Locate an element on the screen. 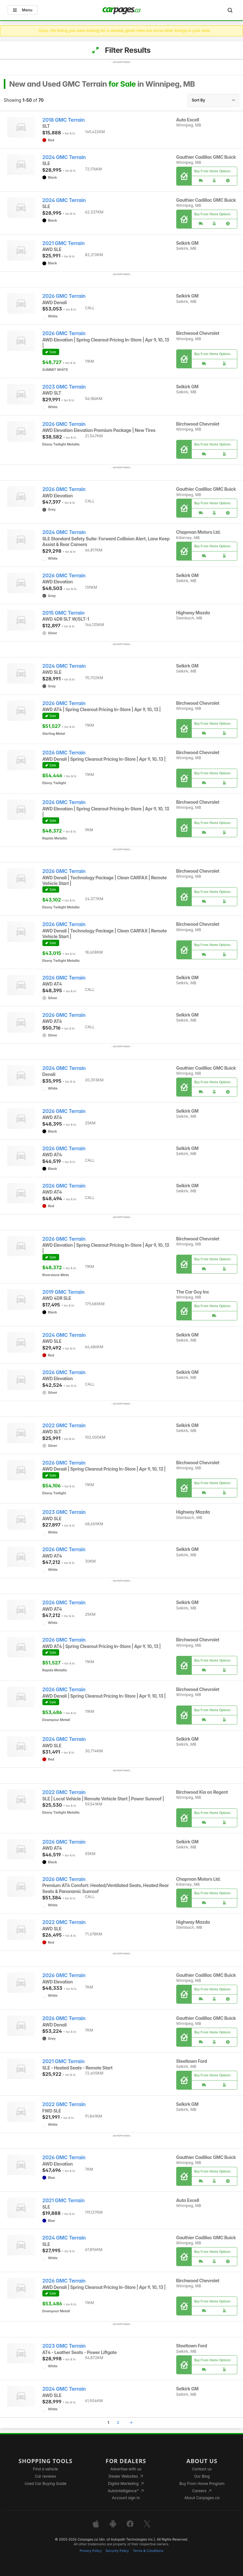 This screenshot has width=243, height=2576. 2024 GMC Terrain is located at coordinates (64, 157).